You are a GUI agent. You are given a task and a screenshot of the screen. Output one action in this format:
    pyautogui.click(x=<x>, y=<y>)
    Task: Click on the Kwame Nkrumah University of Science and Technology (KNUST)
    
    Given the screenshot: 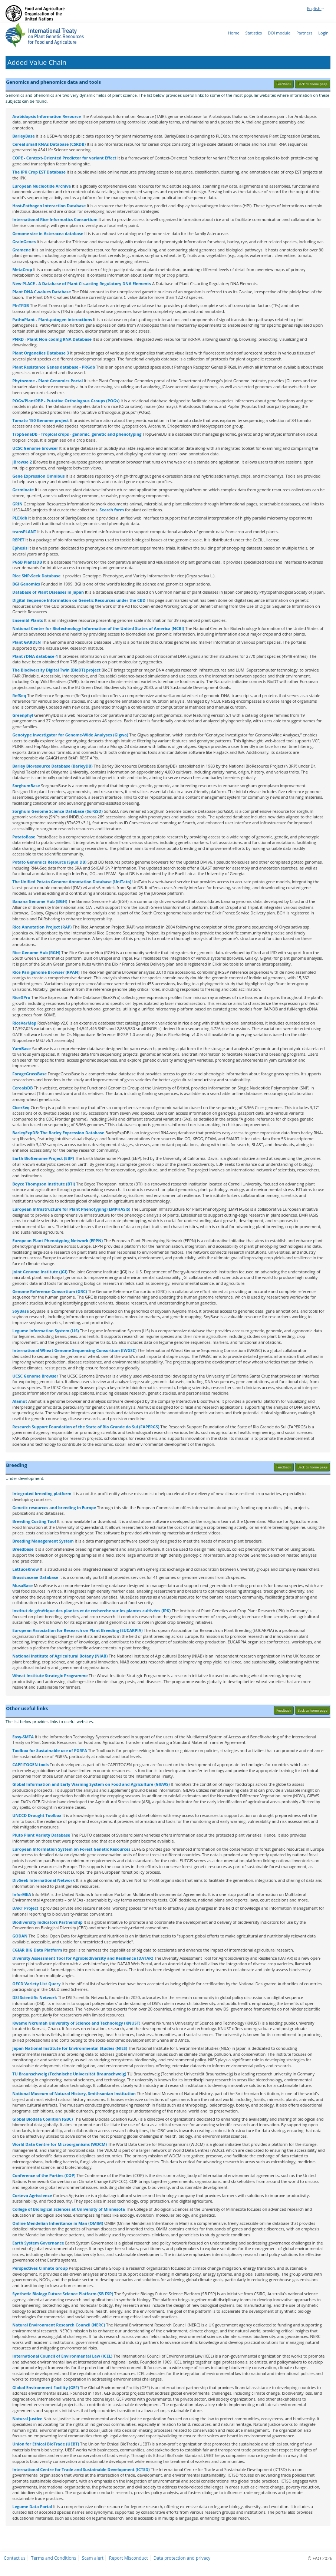 What is the action you would take?
    pyautogui.click(x=76, y=2023)
    